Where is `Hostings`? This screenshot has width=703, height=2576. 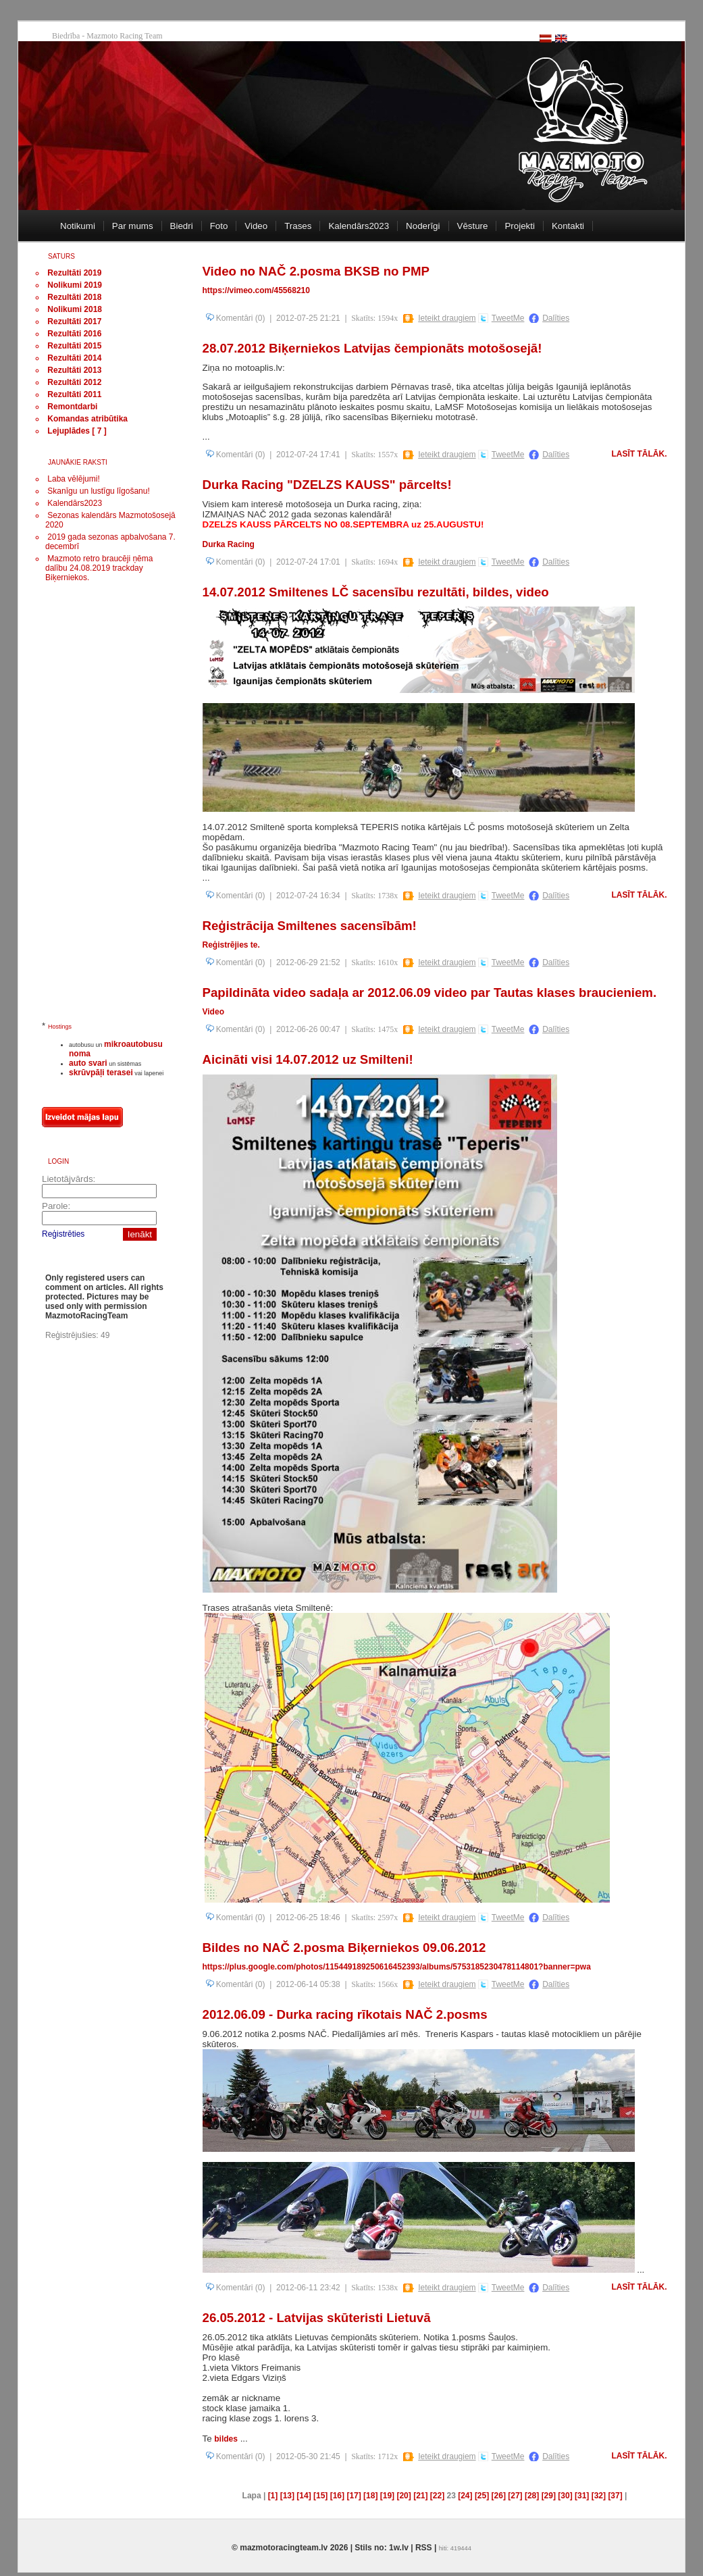 Hostings is located at coordinates (60, 1026).